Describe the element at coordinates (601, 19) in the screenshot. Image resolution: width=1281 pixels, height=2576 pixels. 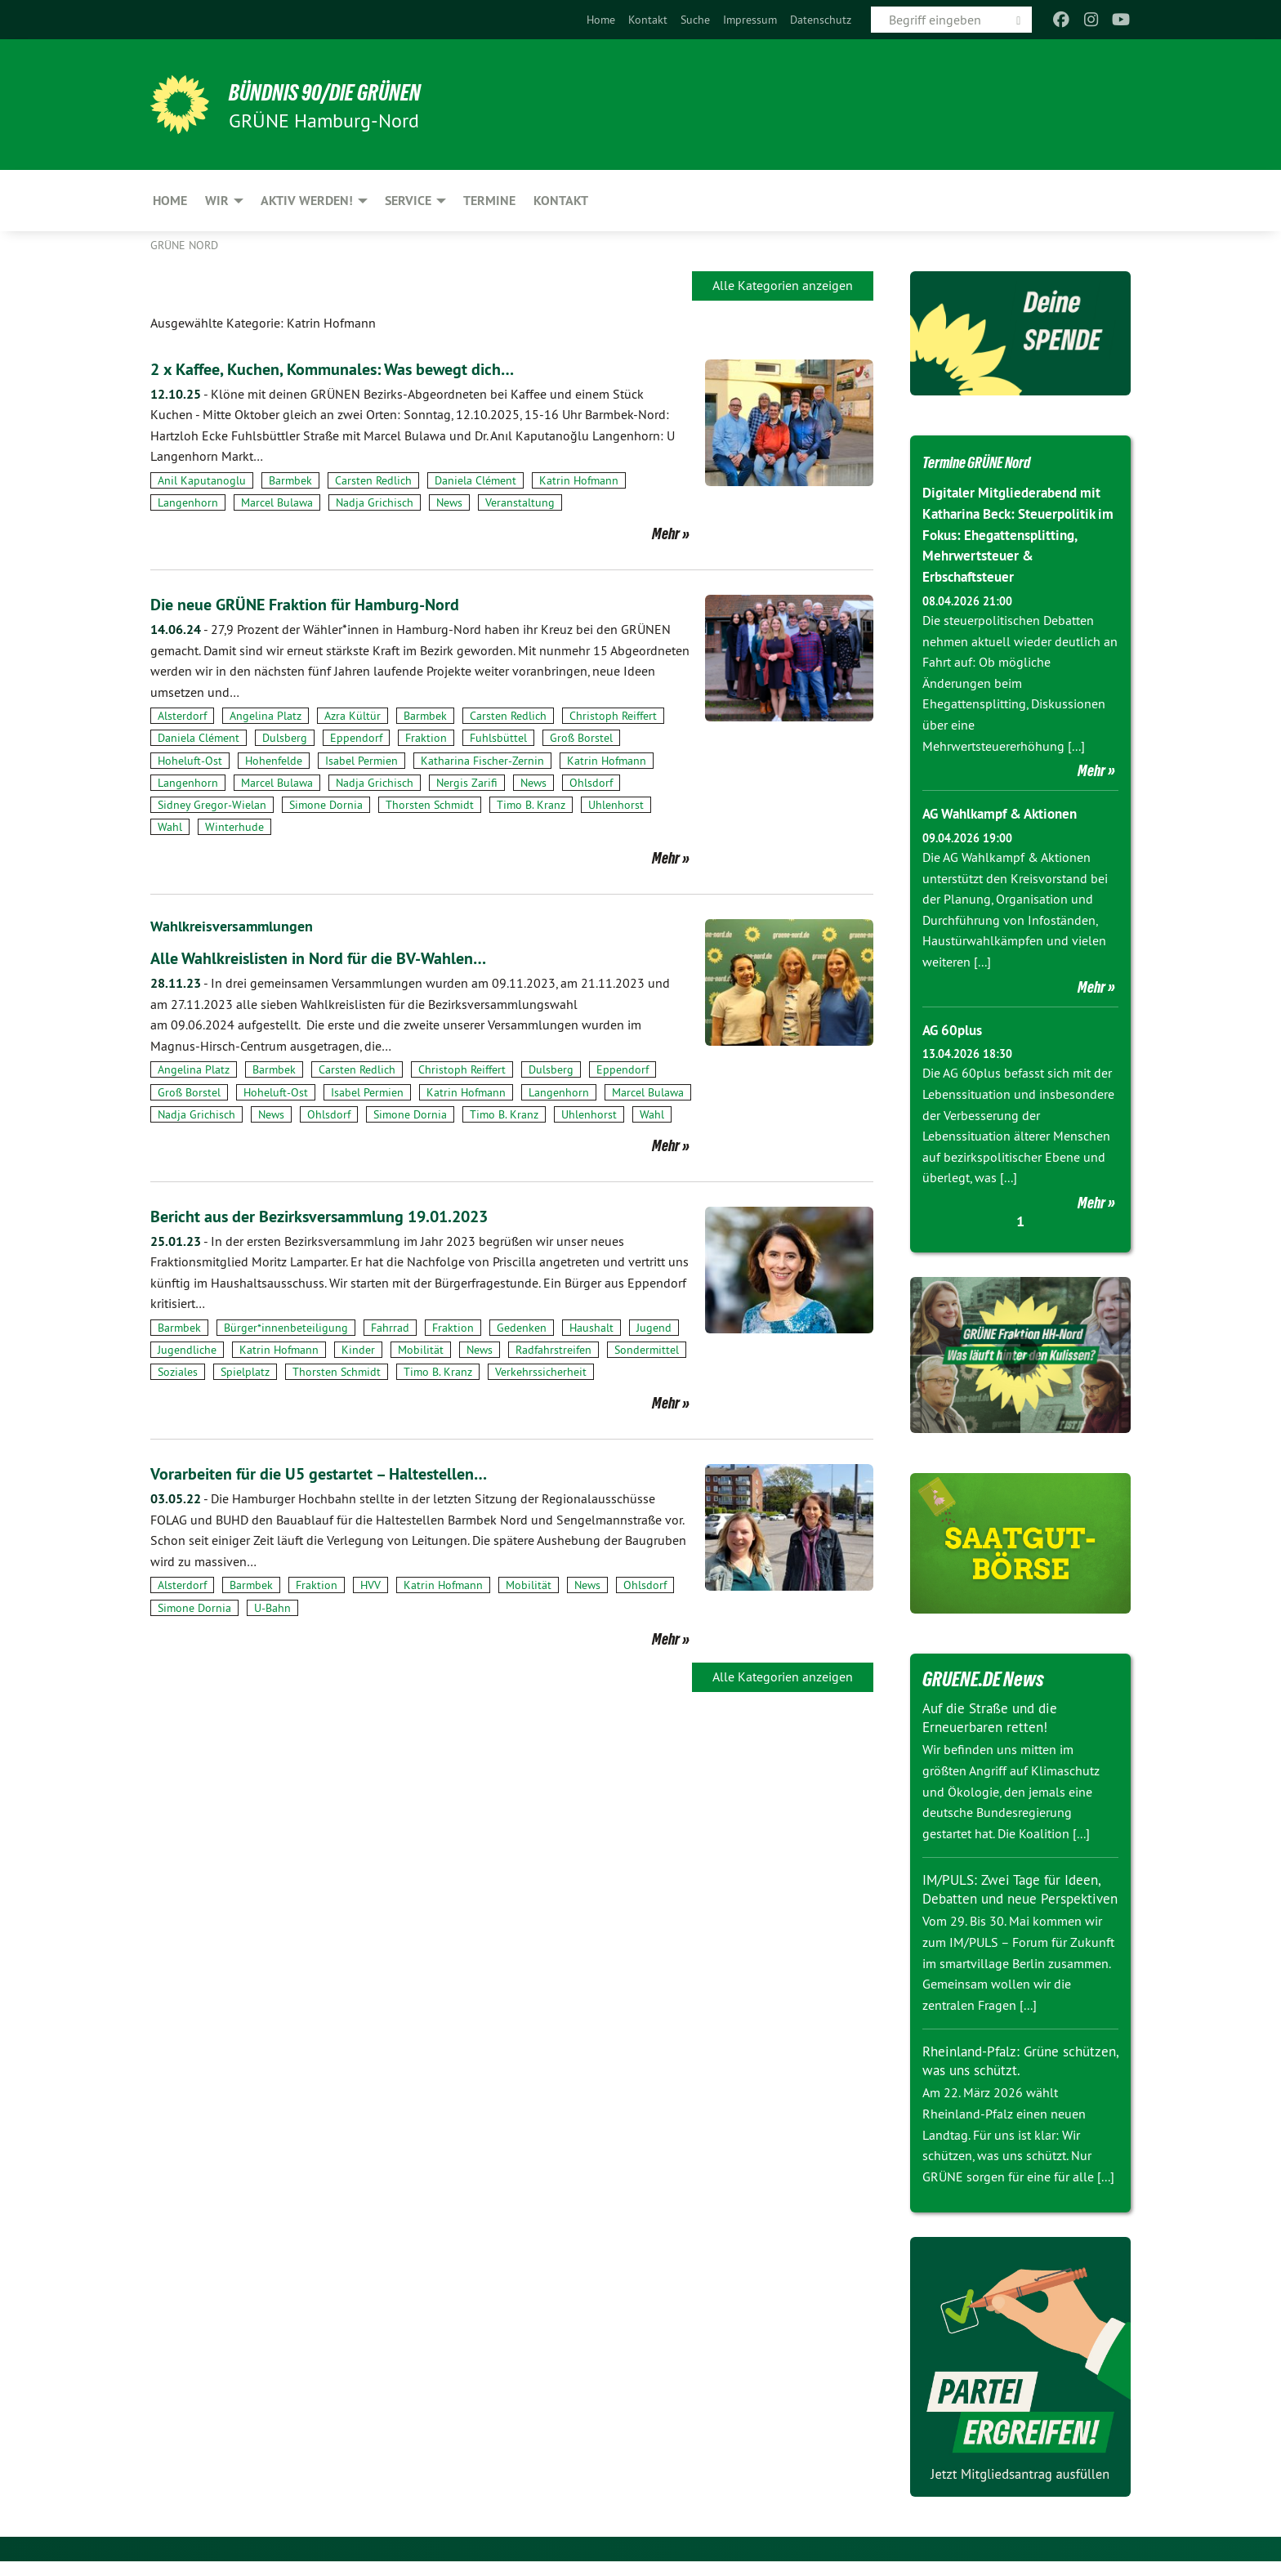
I see `[menuitem]` at that location.